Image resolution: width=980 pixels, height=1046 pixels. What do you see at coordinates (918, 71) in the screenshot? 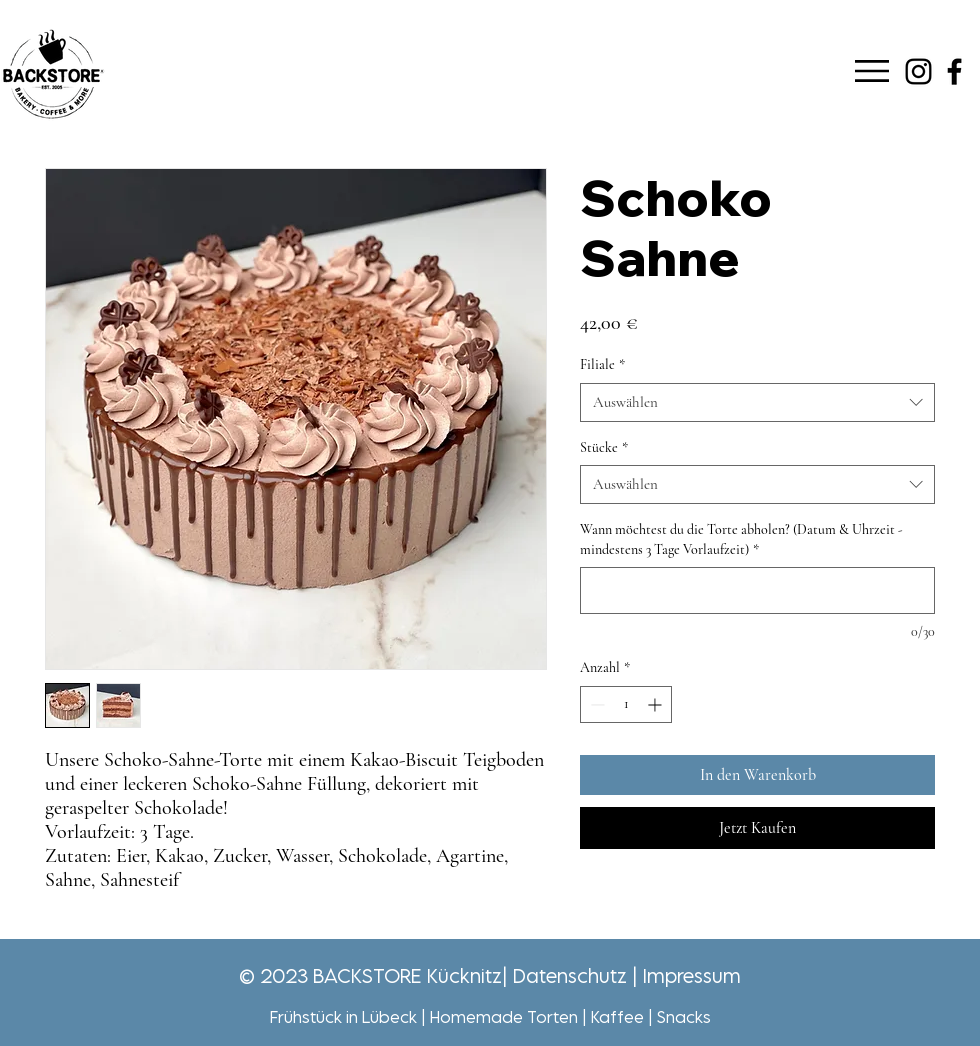
I see `[Schwarz Instagram Icon]` at bounding box center [918, 71].